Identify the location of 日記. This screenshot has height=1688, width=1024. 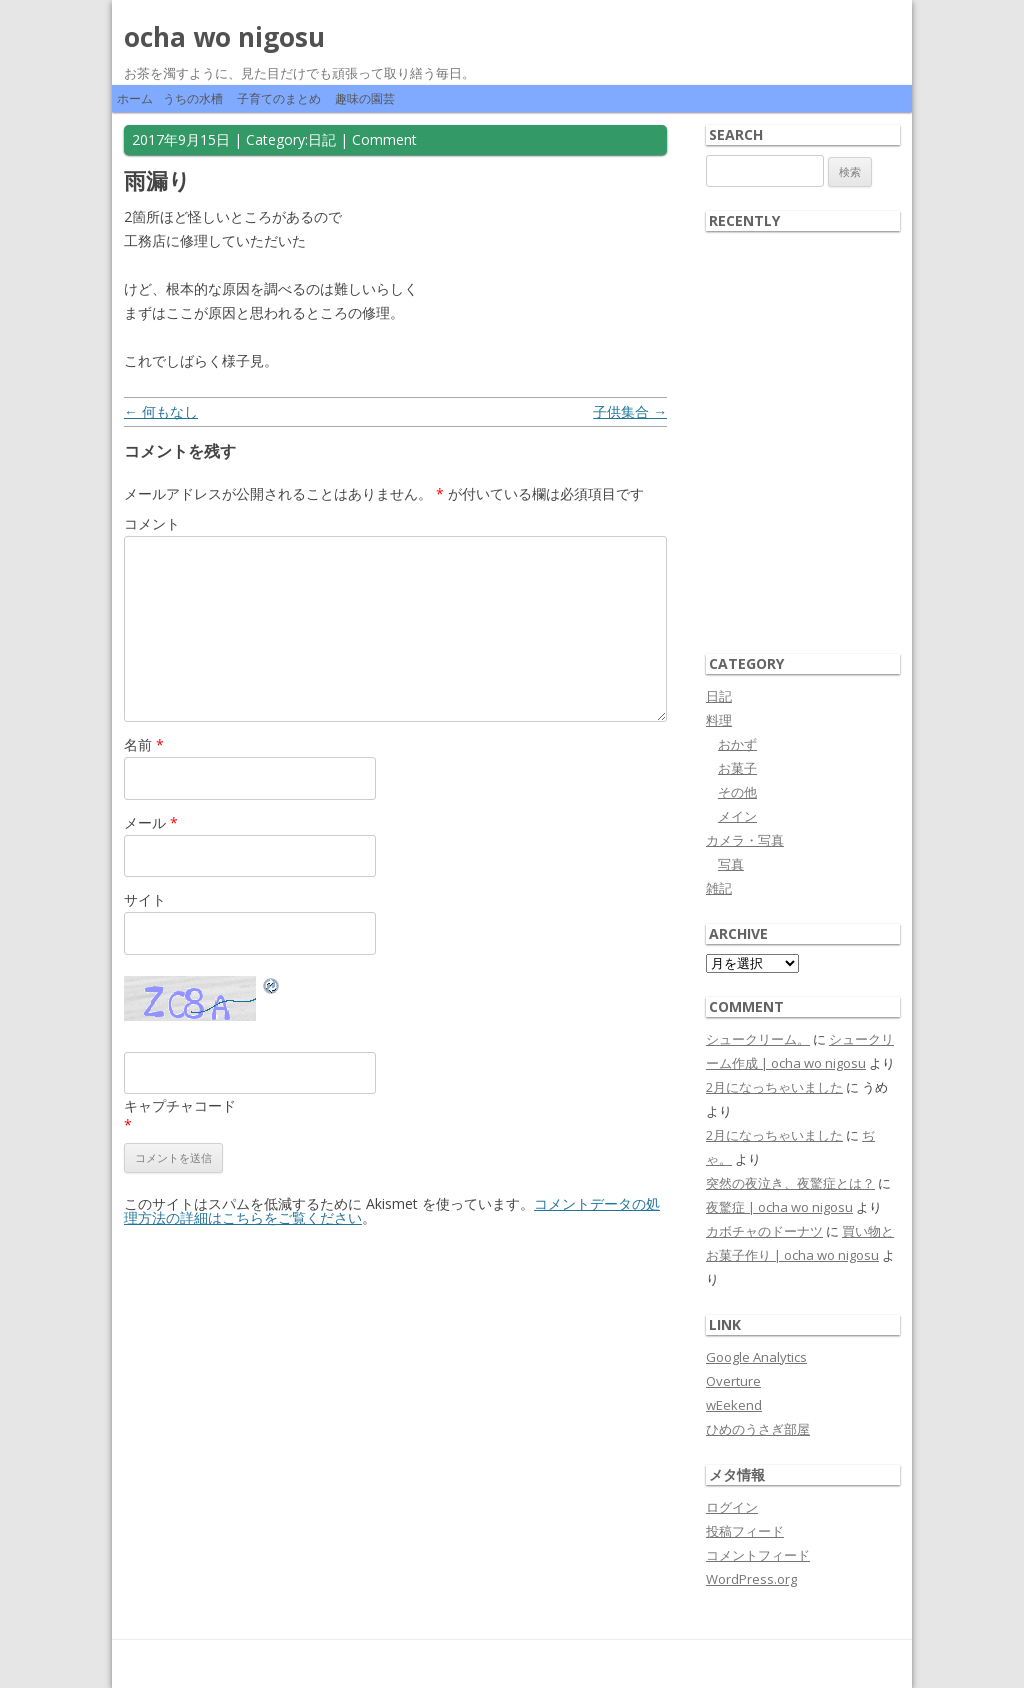
(322, 139).